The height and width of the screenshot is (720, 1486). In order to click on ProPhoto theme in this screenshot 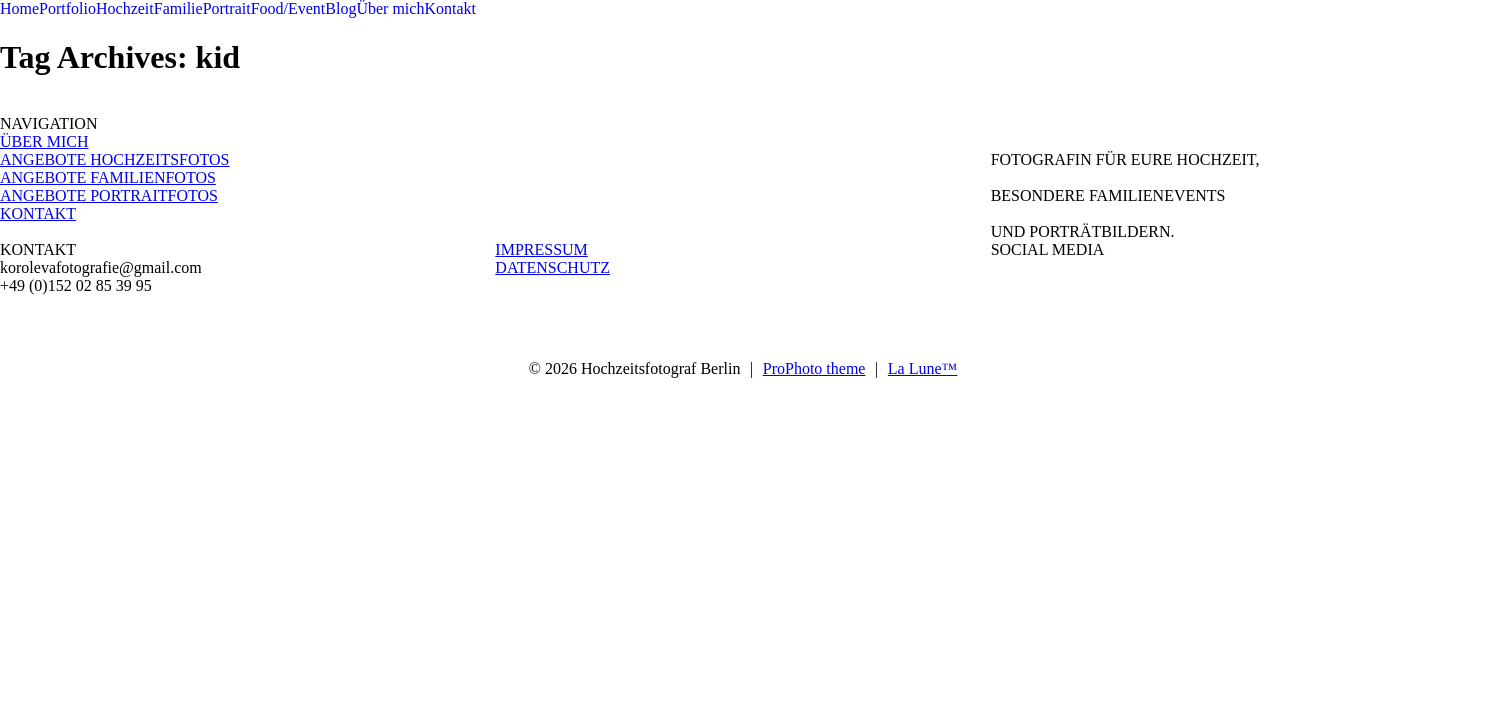, I will do `click(814, 368)`.